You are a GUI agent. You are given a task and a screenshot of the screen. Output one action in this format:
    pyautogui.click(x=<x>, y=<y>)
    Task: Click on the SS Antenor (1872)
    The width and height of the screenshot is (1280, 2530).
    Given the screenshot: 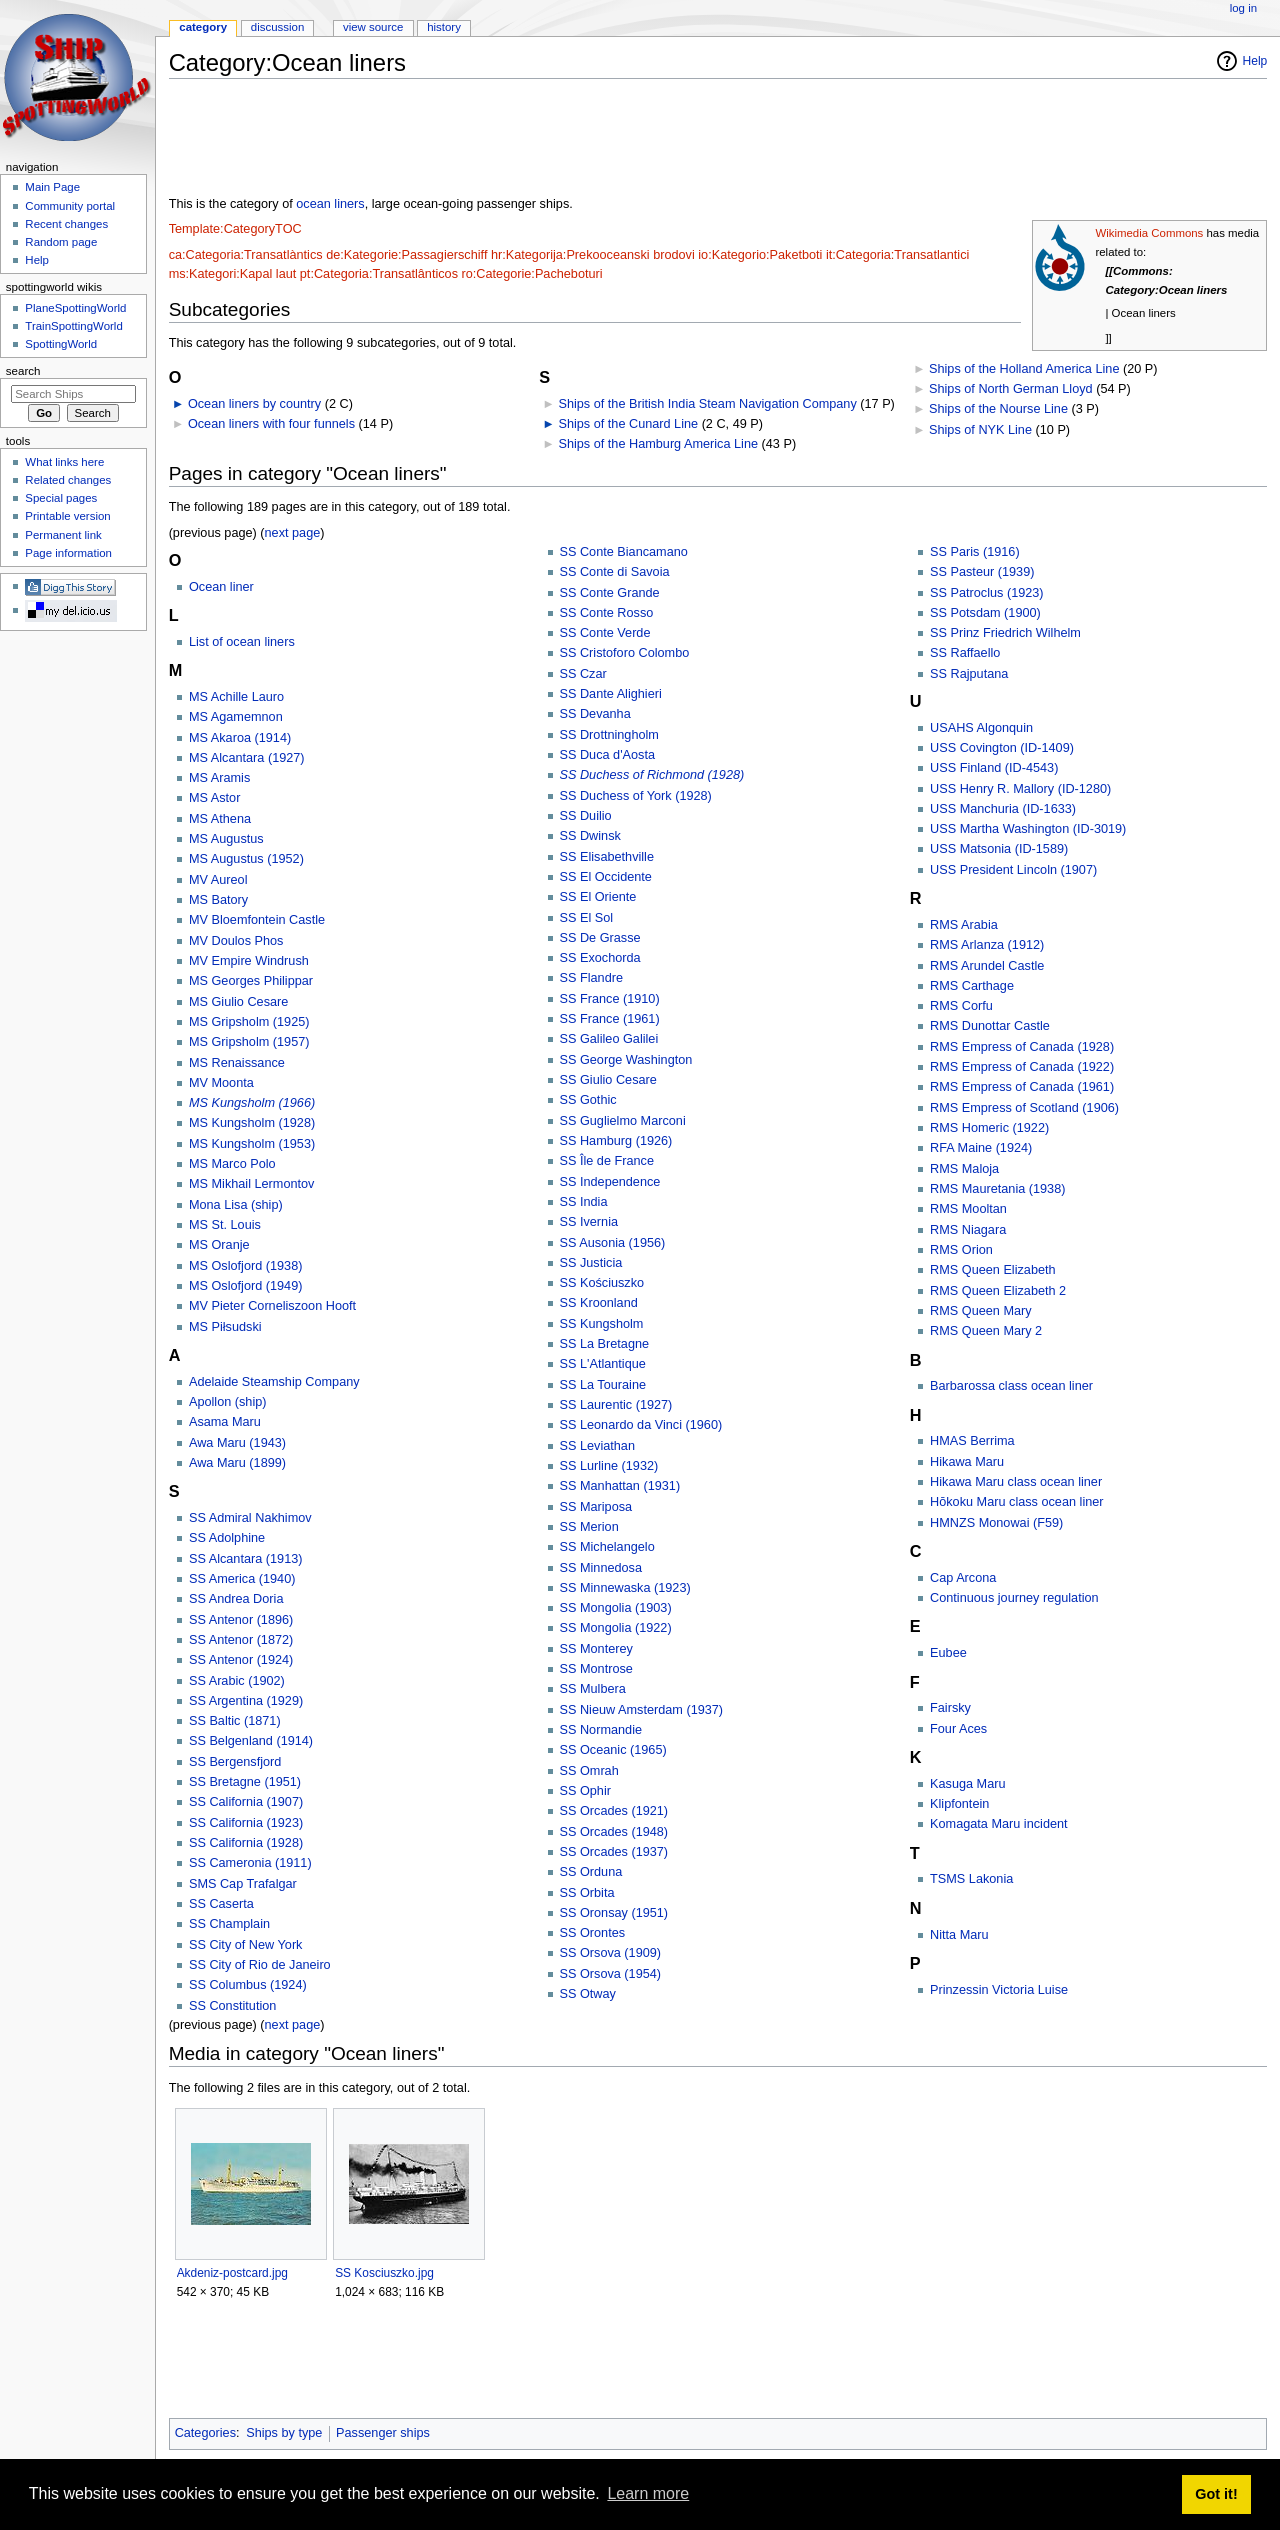 What is the action you would take?
    pyautogui.click(x=241, y=1640)
    